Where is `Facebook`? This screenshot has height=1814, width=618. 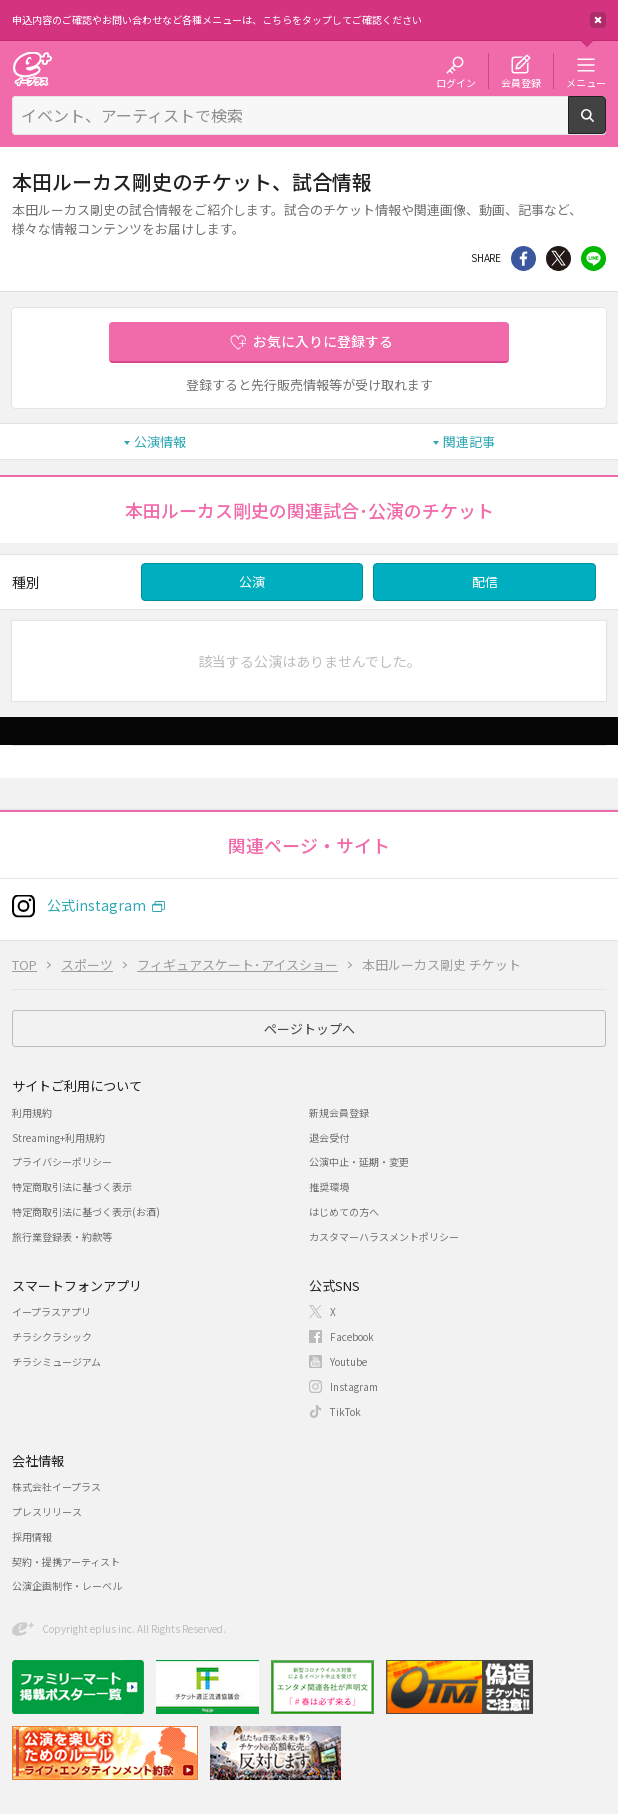 Facebook is located at coordinates (352, 1336).